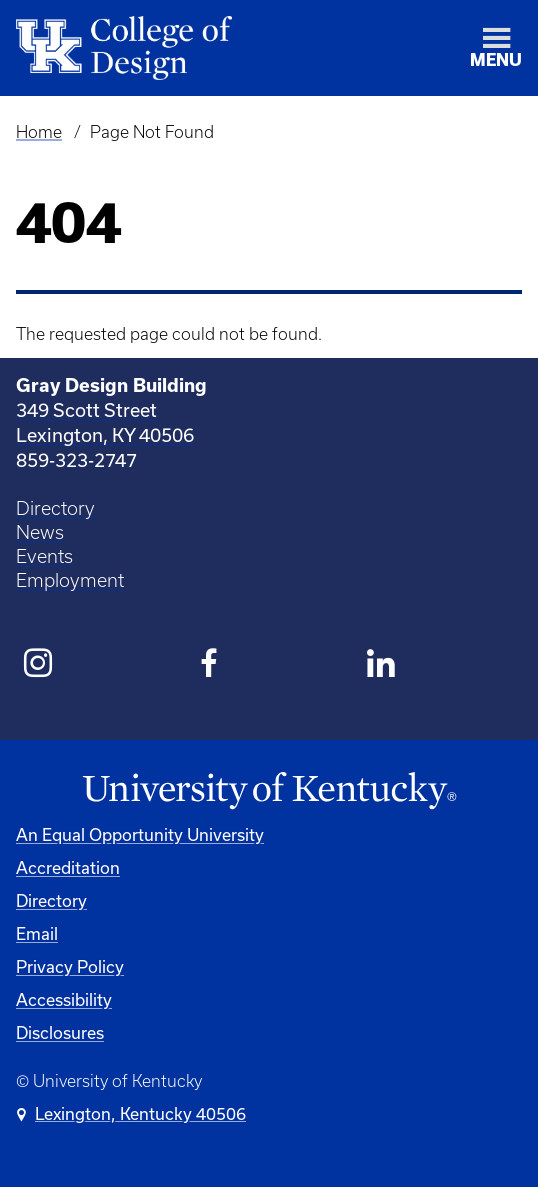  I want to click on Employment, so click(70, 580).